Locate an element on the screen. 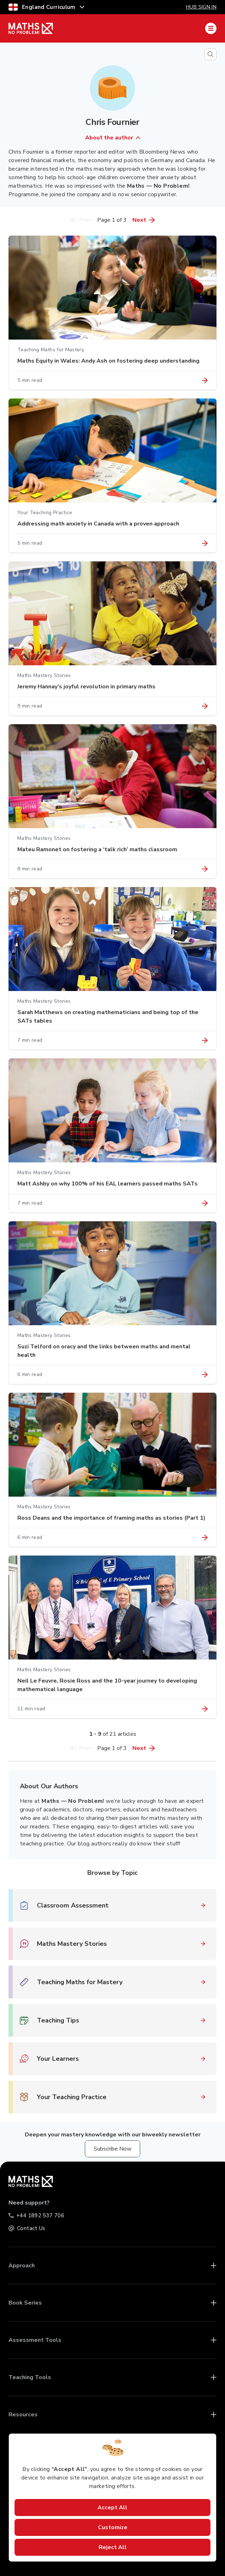  [Link to article "Jeremy Hannay’s joyful revolution in primary maths"] is located at coordinates (205, 706).